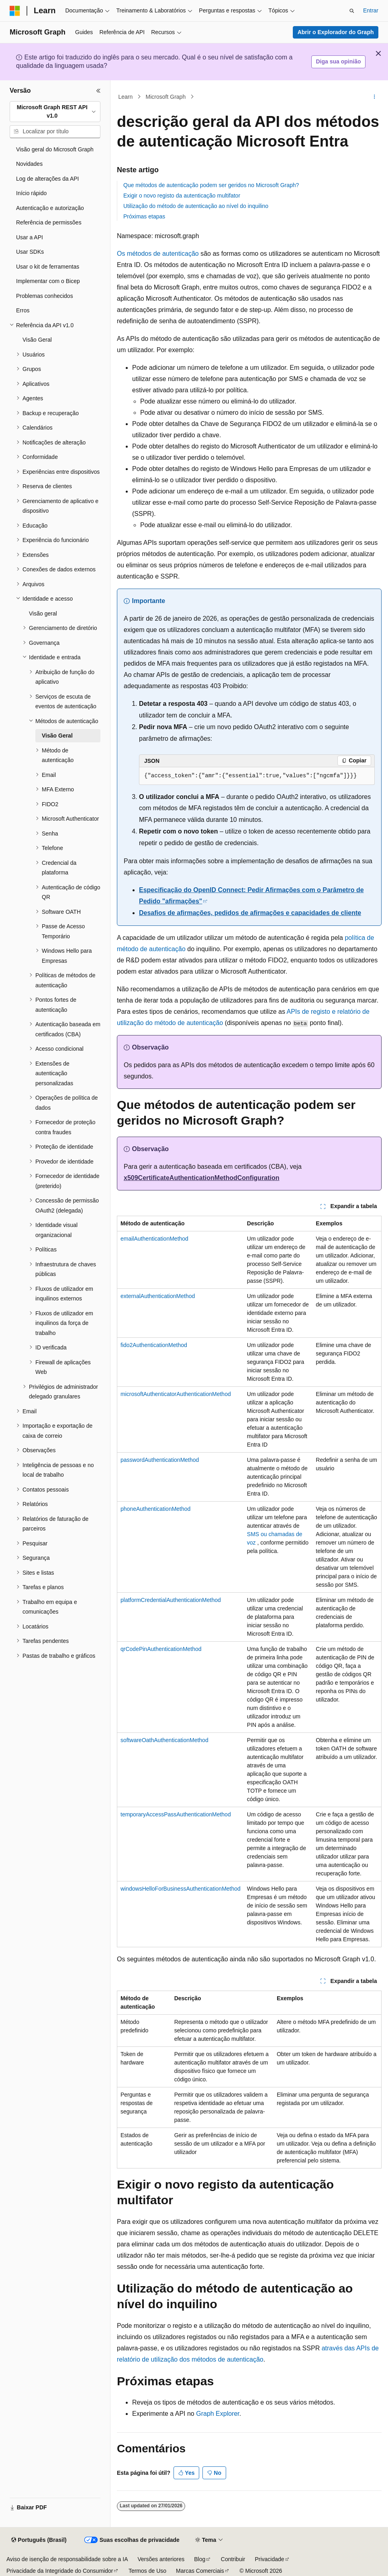  Describe the element at coordinates (144, 216) in the screenshot. I see `Próximas etapas` at that location.